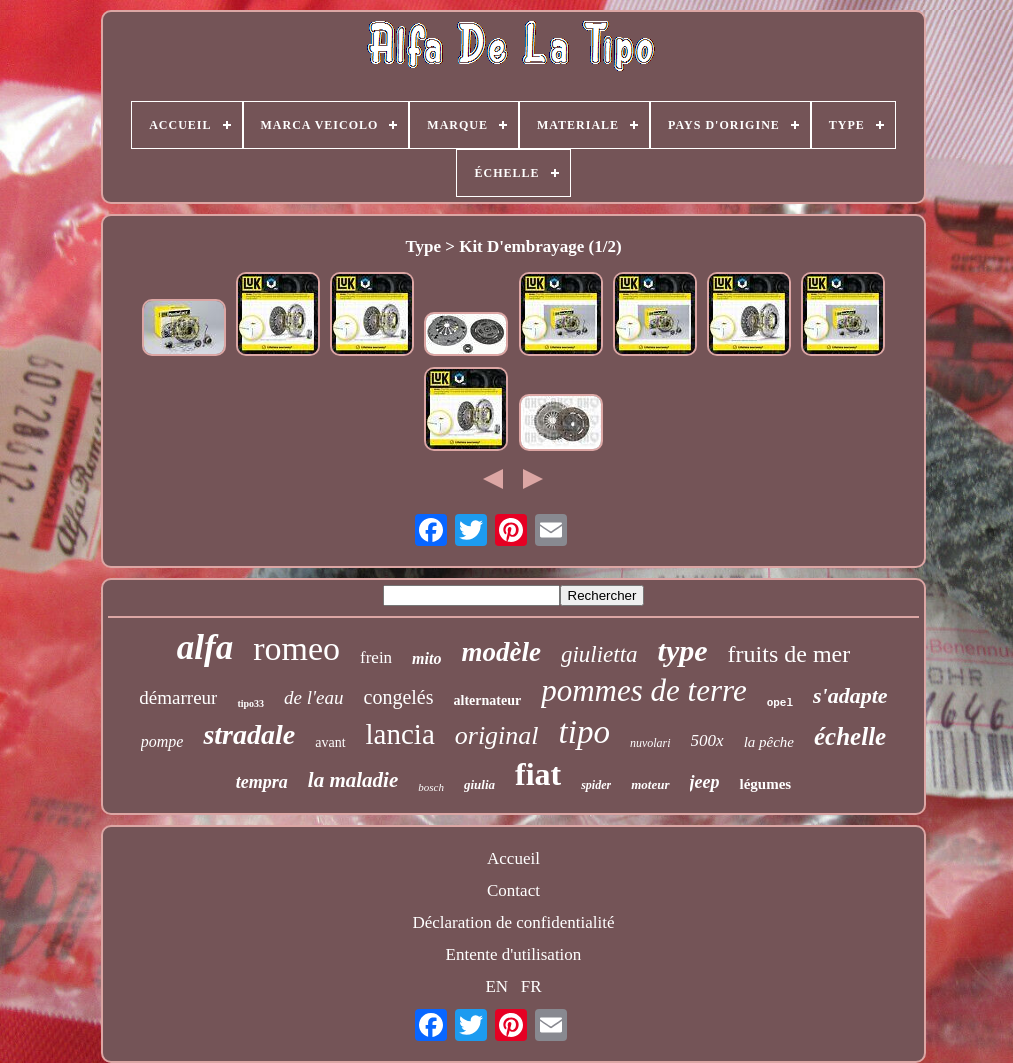 This screenshot has height=1063, width=1013. What do you see at coordinates (426, 658) in the screenshot?
I see `mito` at bounding box center [426, 658].